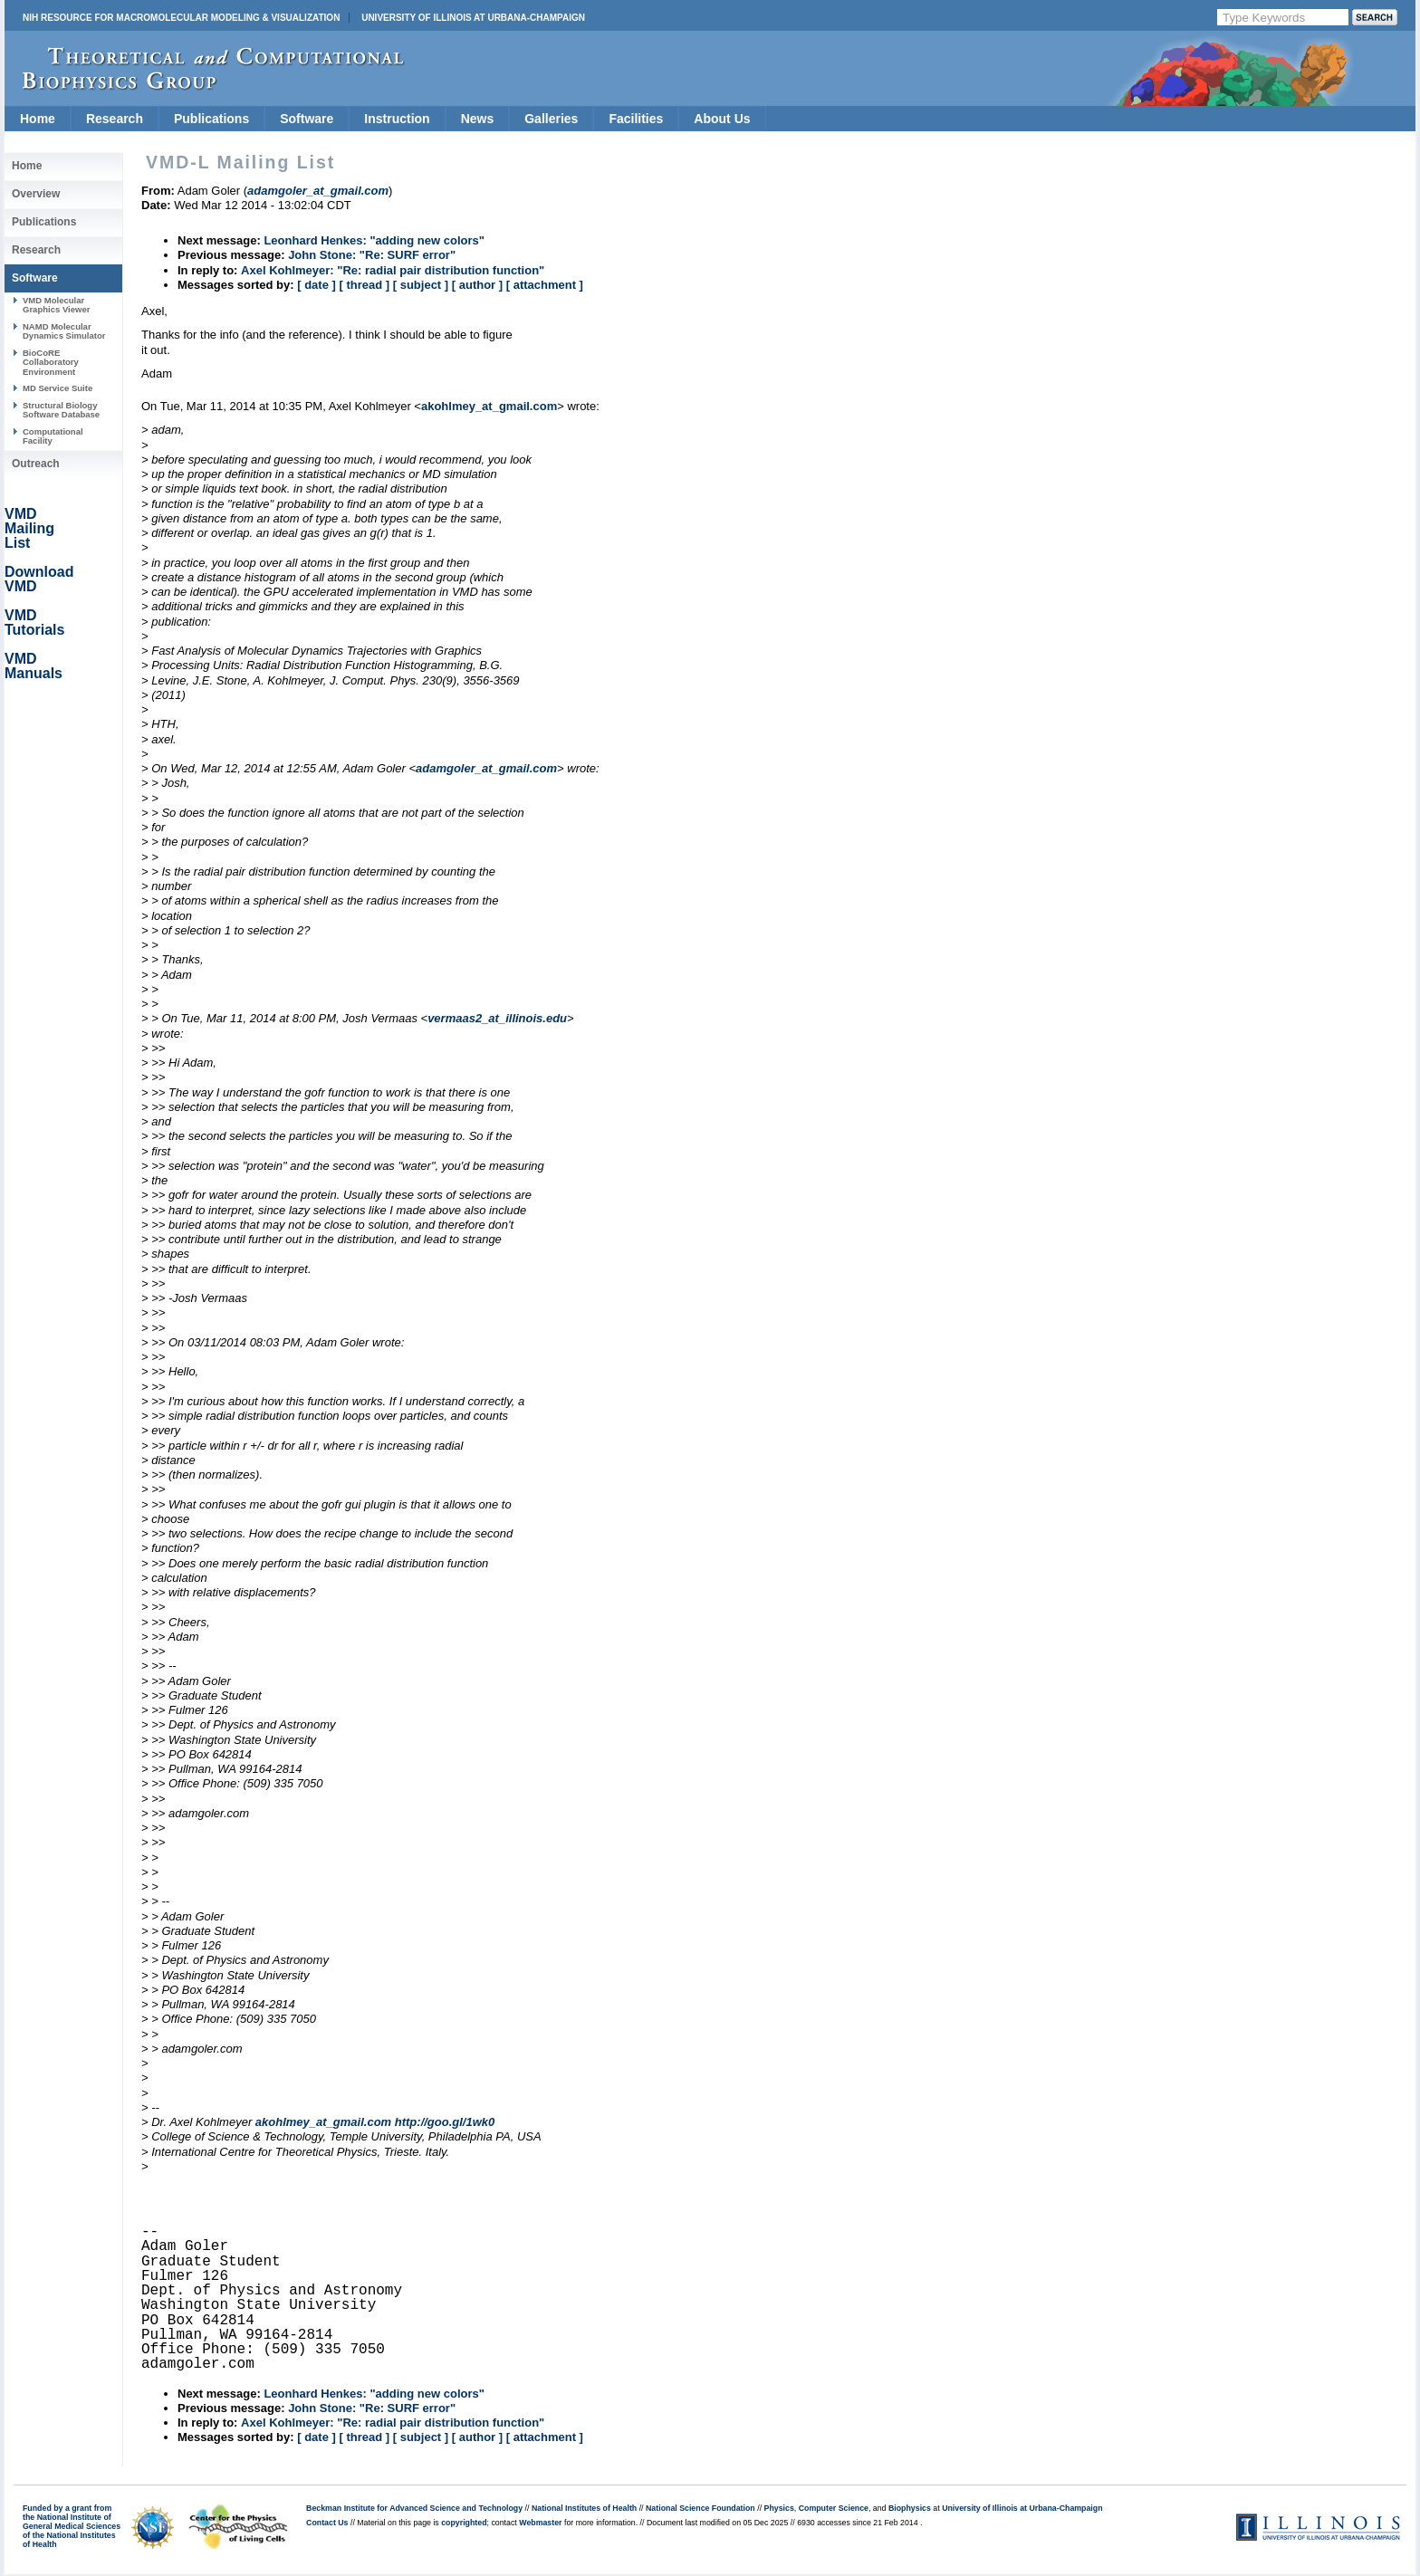 Image resolution: width=1420 pixels, height=2576 pixels. Describe the element at coordinates (489, 406) in the screenshot. I see `akohlmey_at_gmail.com` at that location.